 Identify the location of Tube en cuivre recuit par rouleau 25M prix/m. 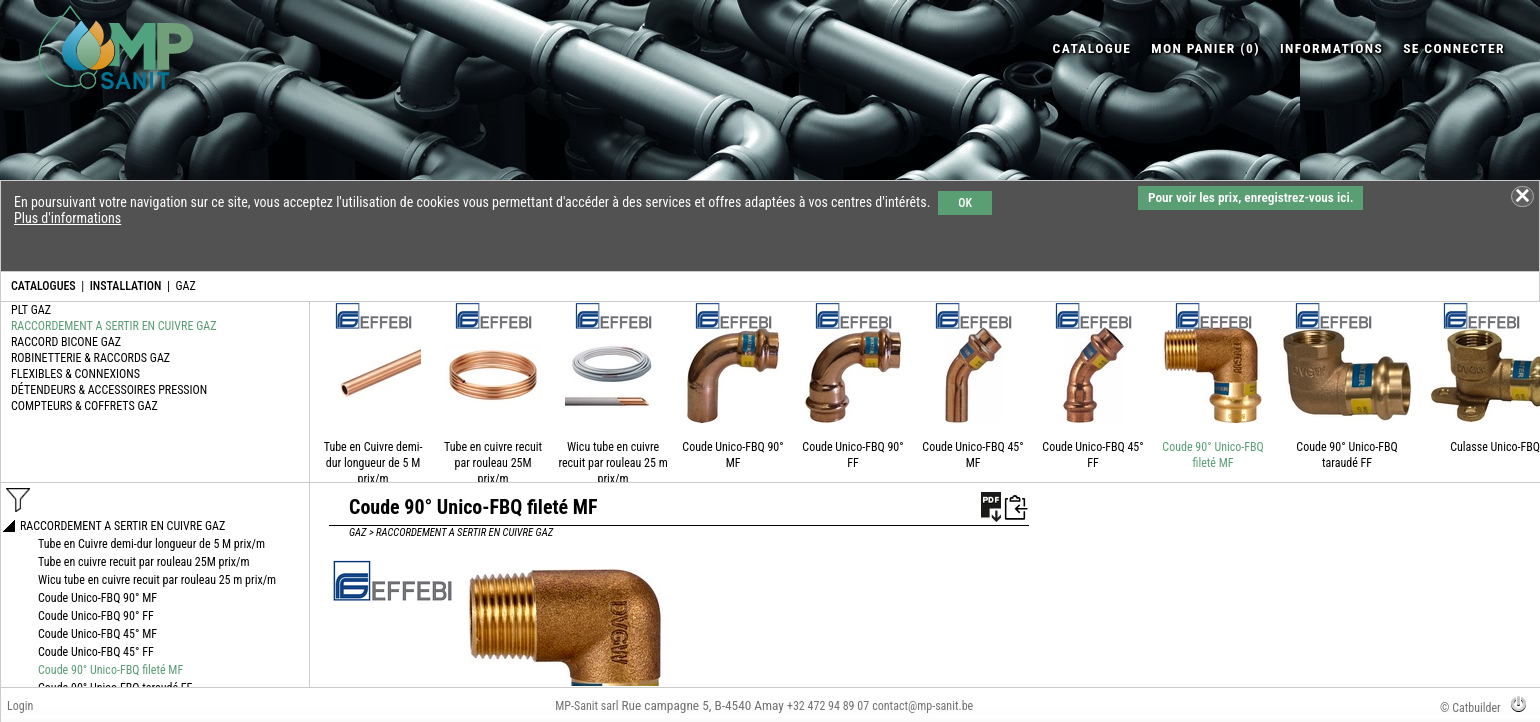
(493, 463).